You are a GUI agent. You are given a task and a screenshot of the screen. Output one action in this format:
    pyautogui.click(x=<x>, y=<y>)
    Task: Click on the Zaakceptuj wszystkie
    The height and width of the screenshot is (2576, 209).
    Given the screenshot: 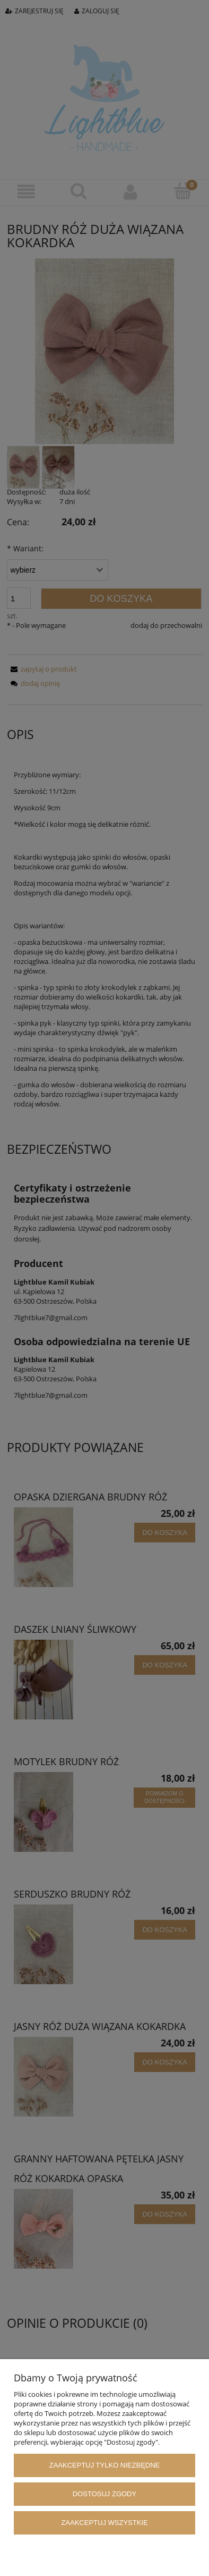 What is the action you would take?
    pyautogui.click(x=104, y=2523)
    